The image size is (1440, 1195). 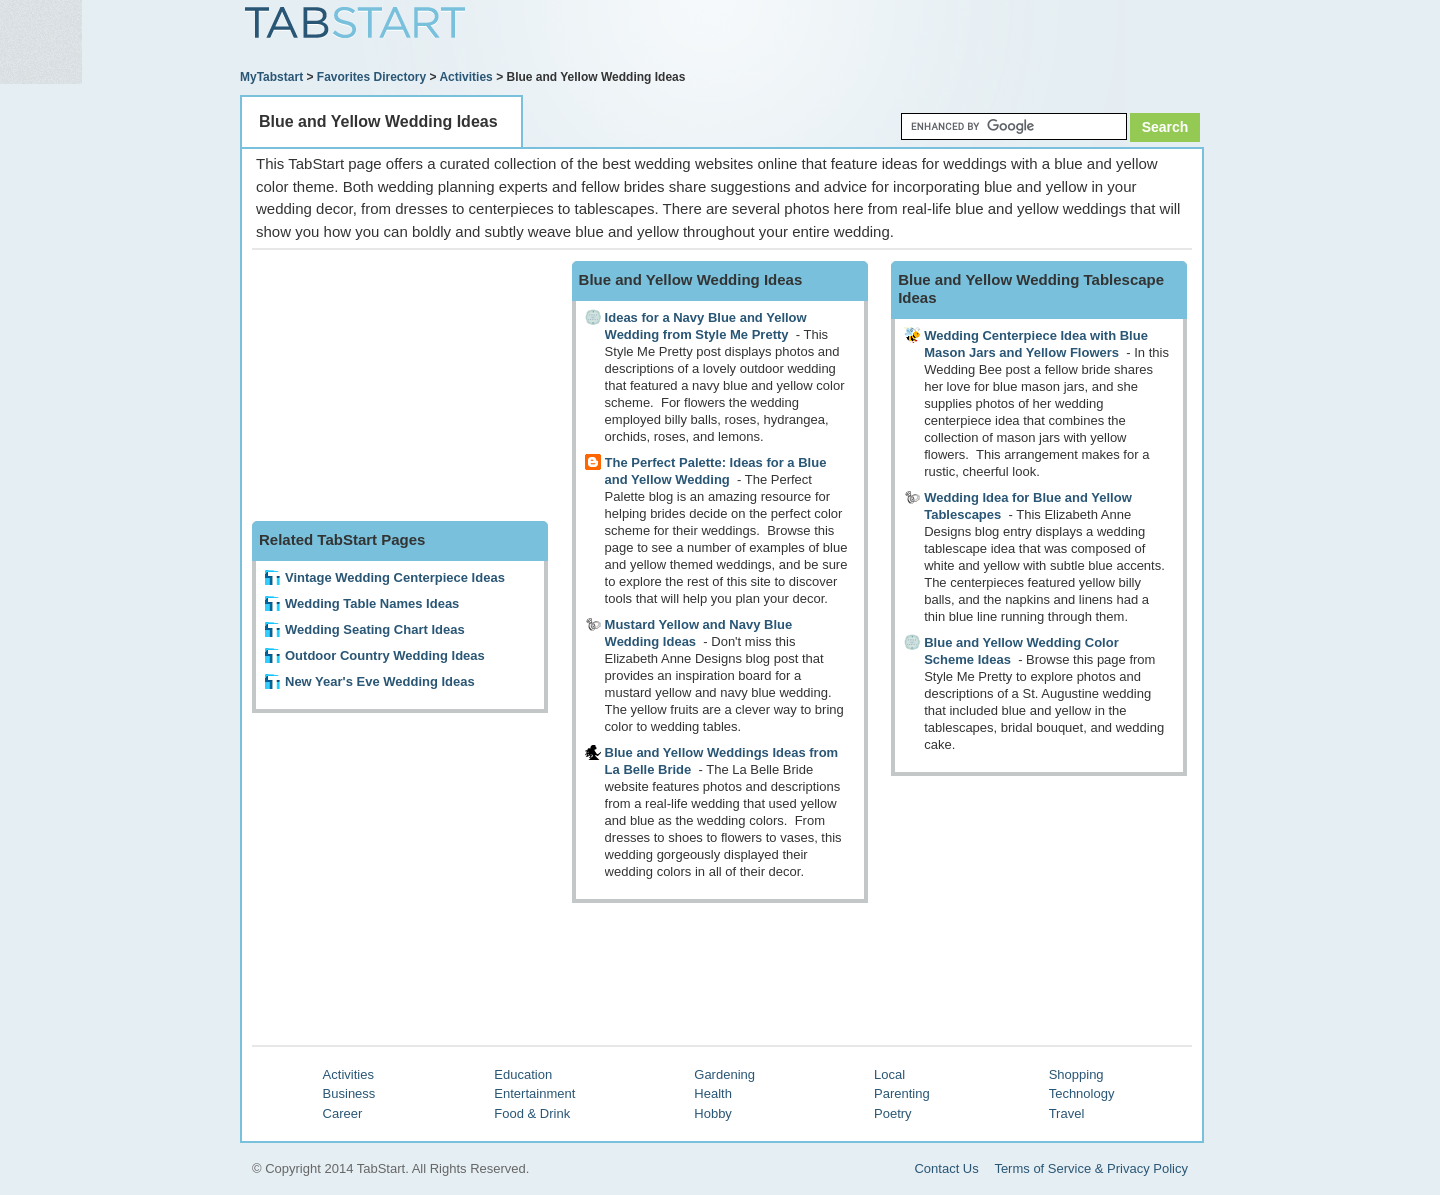 What do you see at coordinates (1067, 1113) in the screenshot?
I see `Travel` at bounding box center [1067, 1113].